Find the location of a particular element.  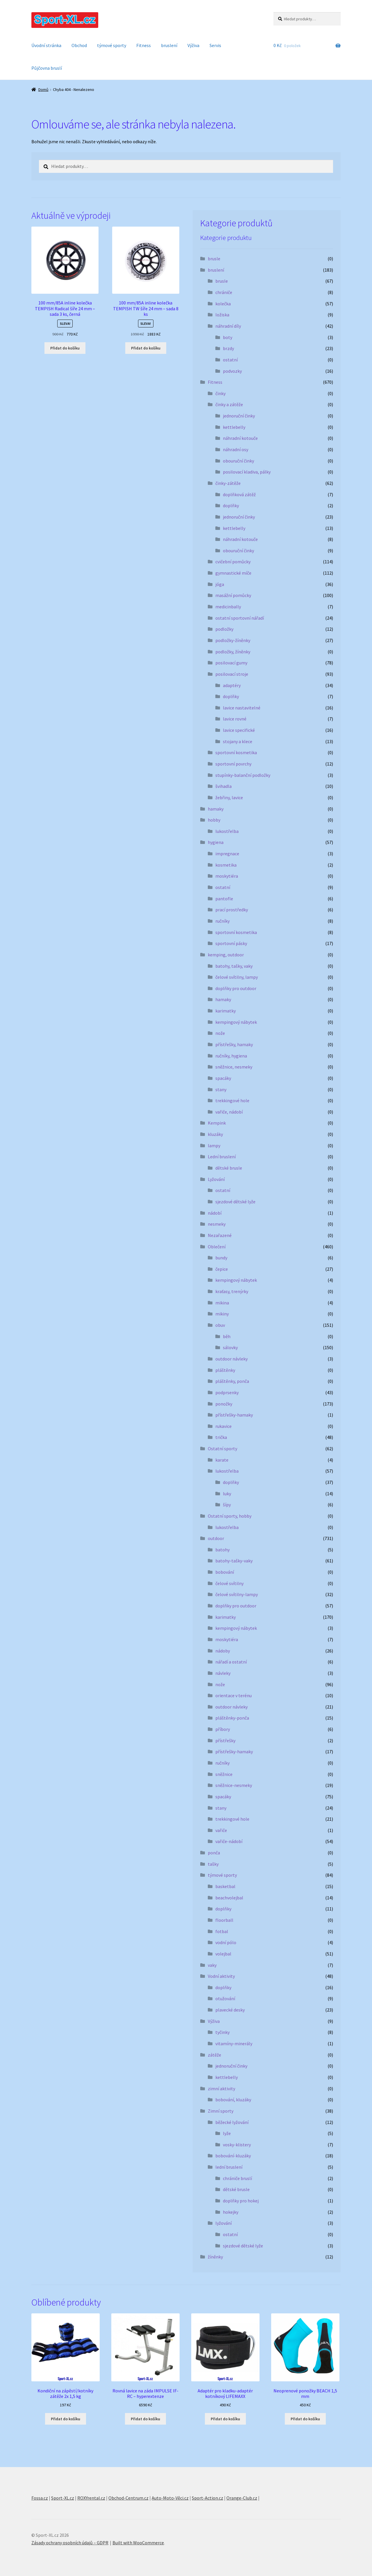

Úvodní stránka is located at coordinates (46, 45).